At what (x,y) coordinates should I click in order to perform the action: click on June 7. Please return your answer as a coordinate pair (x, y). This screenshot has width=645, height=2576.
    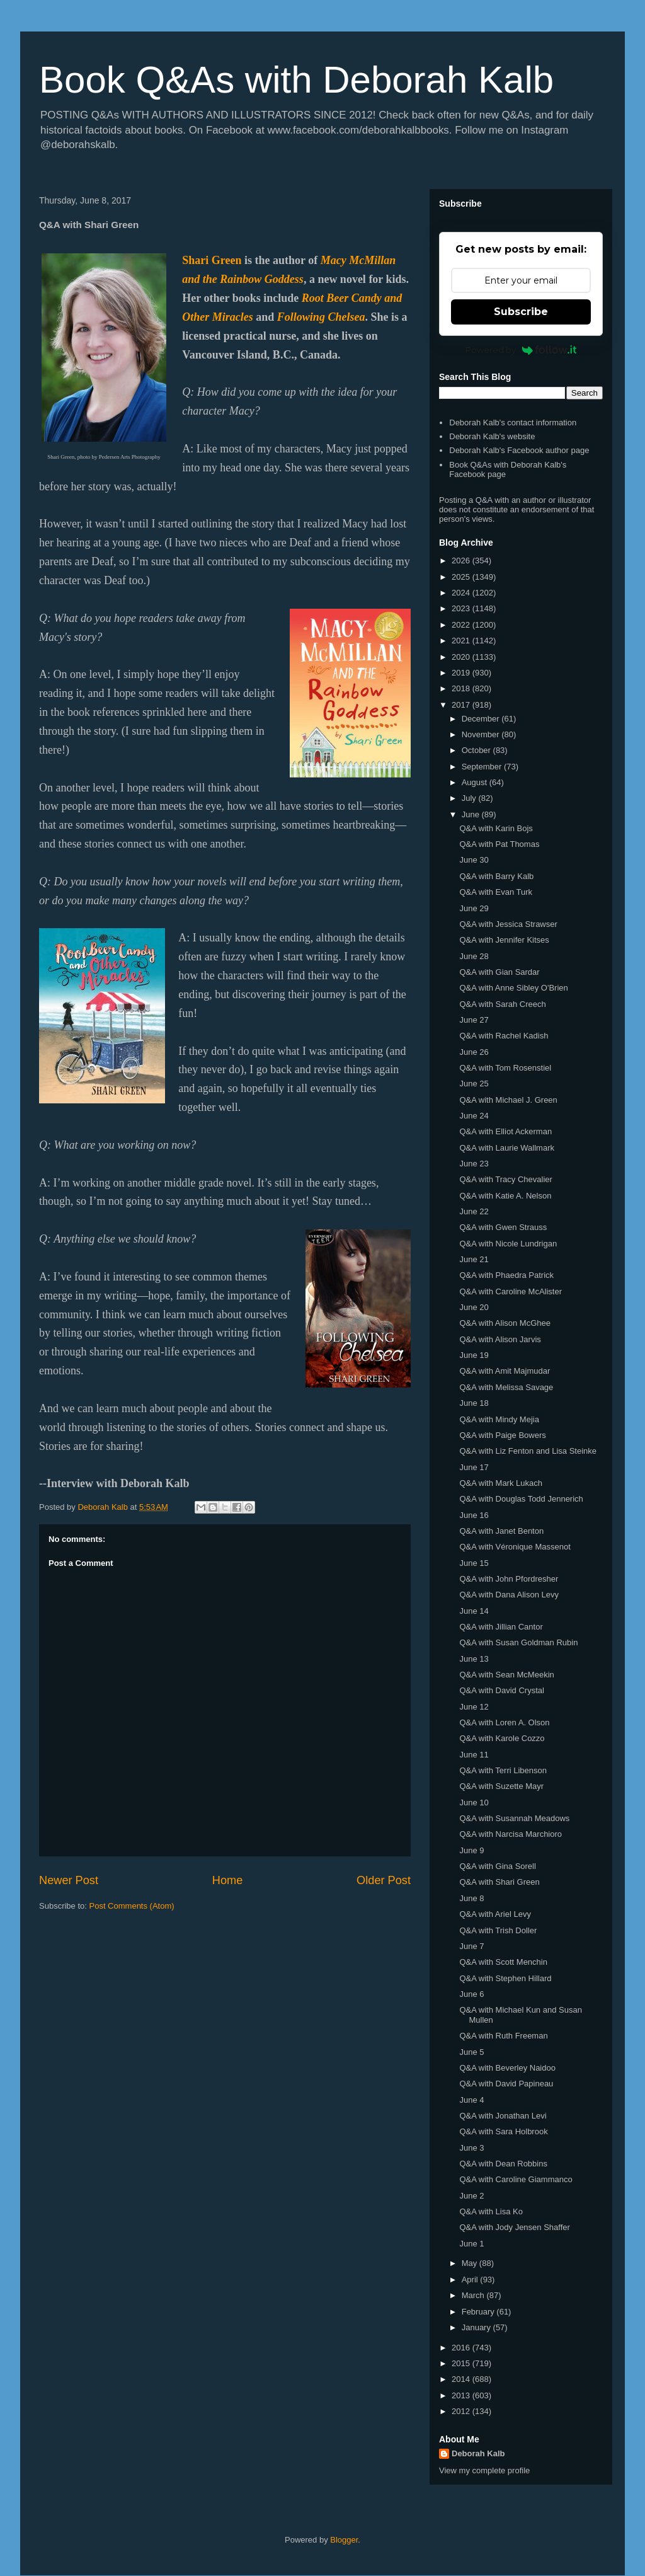
    Looking at the image, I should click on (471, 1946).